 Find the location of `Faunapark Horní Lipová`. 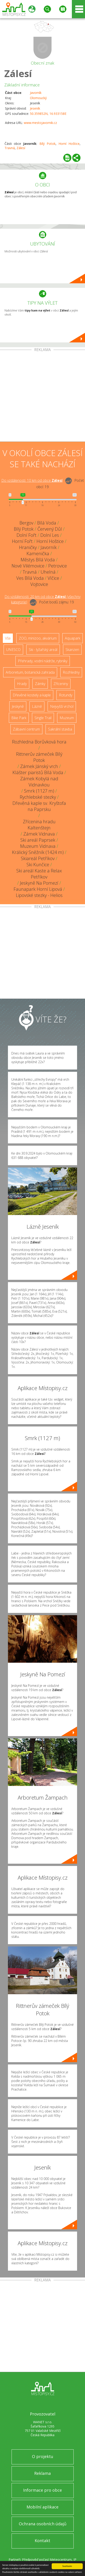

Faunapark Horní Lipová is located at coordinates (38, 889).